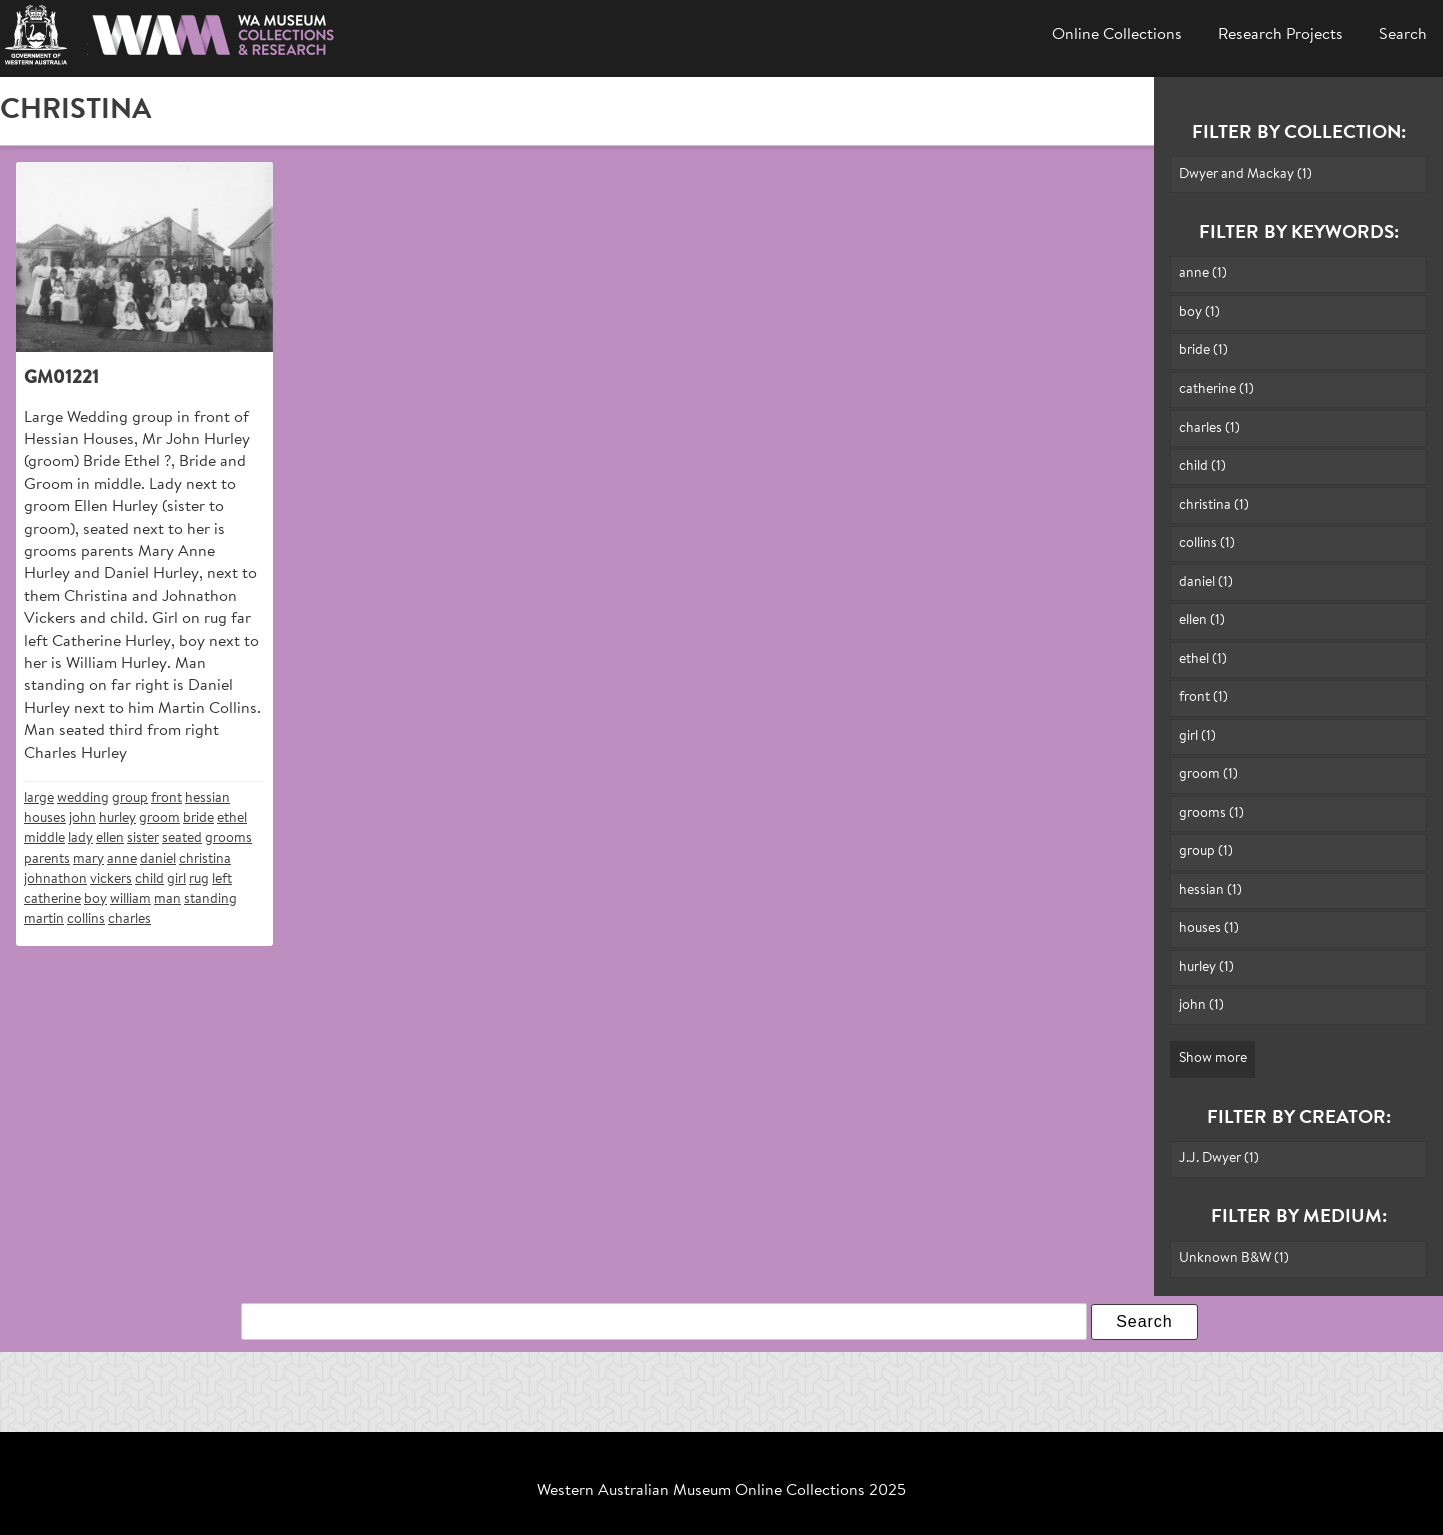 This screenshot has height=1535, width=1443. What do you see at coordinates (1199, 312) in the screenshot?
I see `boy (1)` at bounding box center [1199, 312].